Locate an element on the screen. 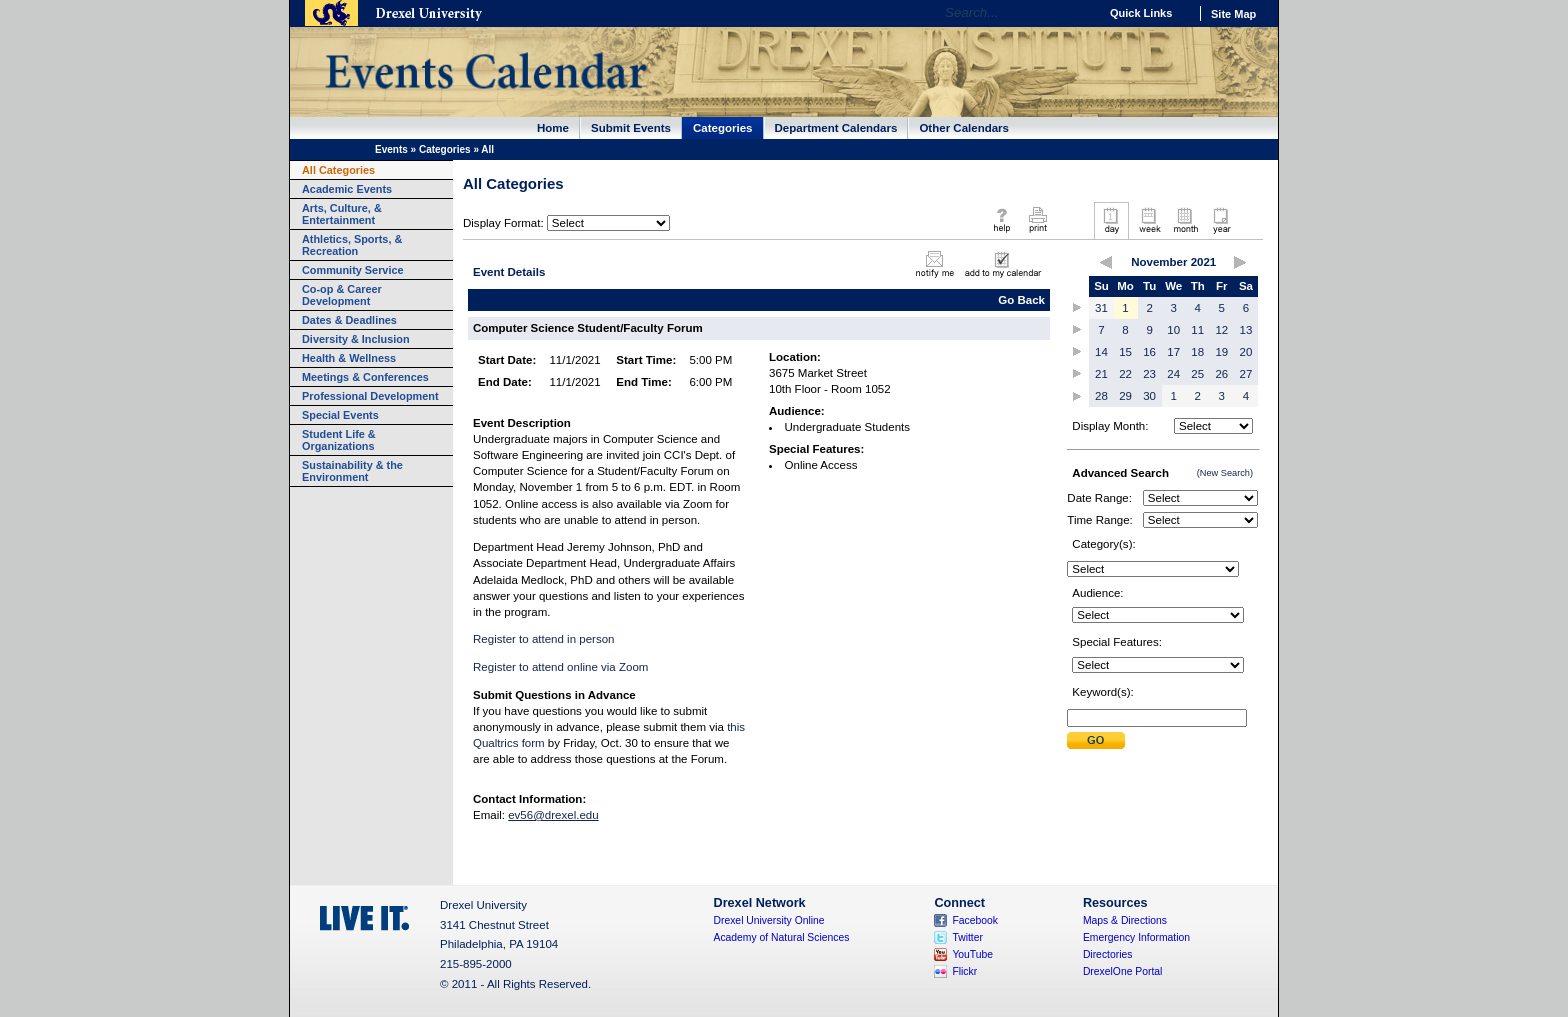  15 is located at coordinates (1125, 352).